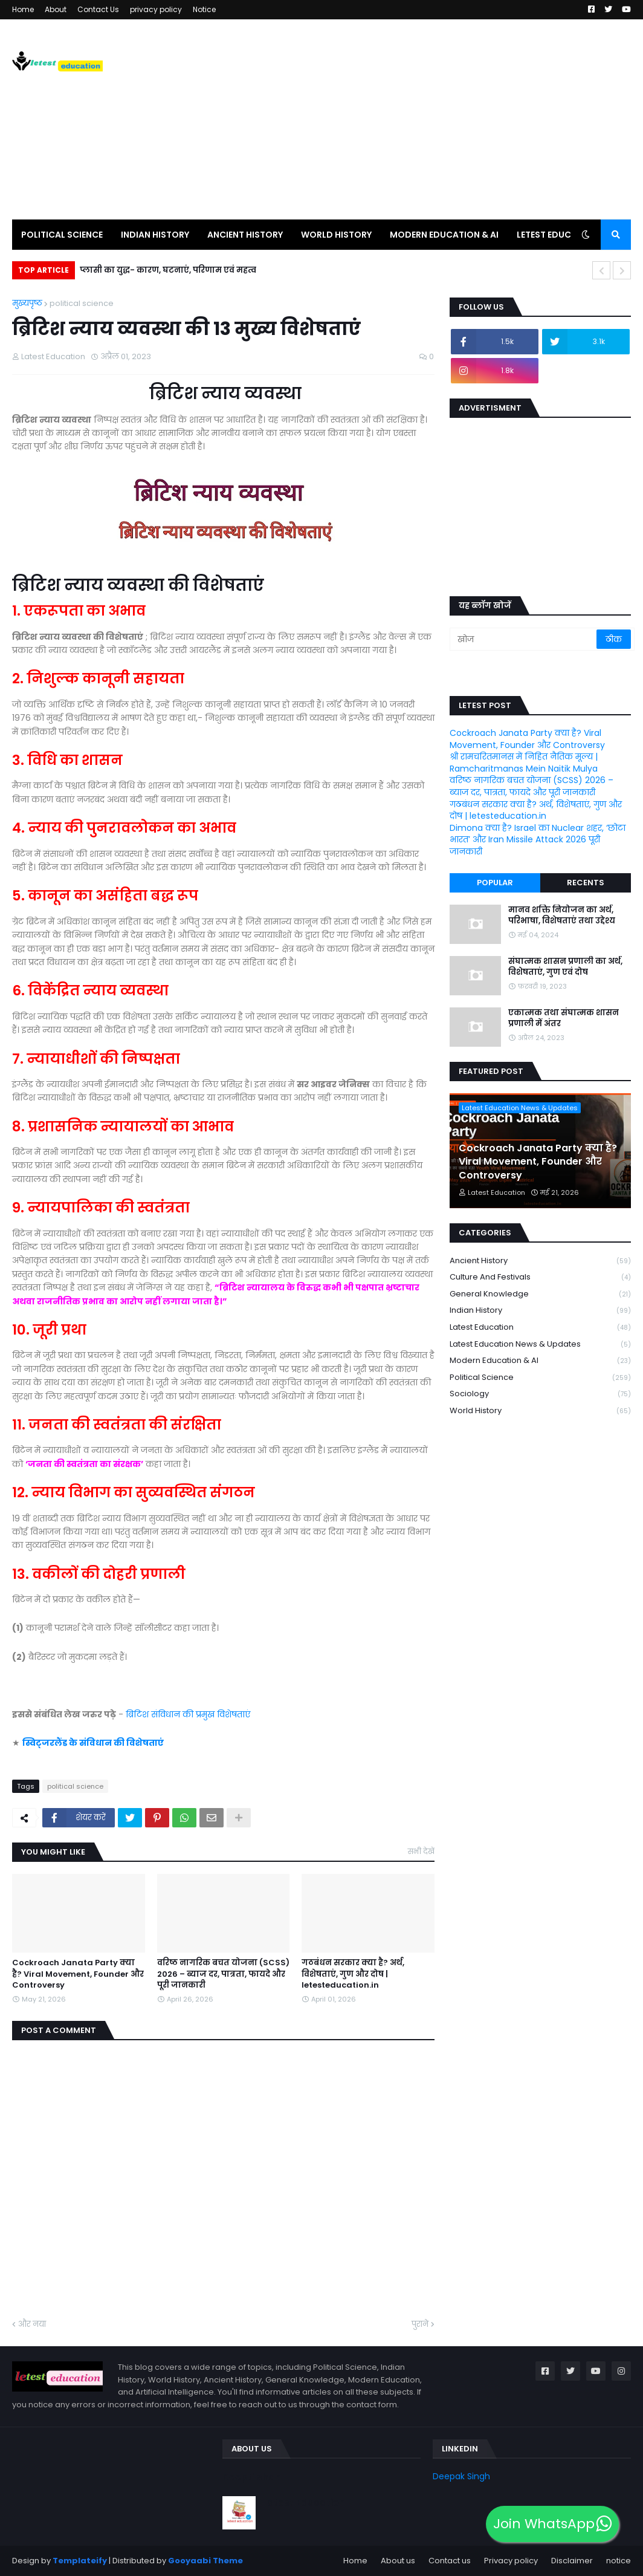 This screenshot has width=643, height=2576. What do you see at coordinates (245, 235) in the screenshot?
I see `Ancient history [menuitem]` at bounding box center [245, 235].